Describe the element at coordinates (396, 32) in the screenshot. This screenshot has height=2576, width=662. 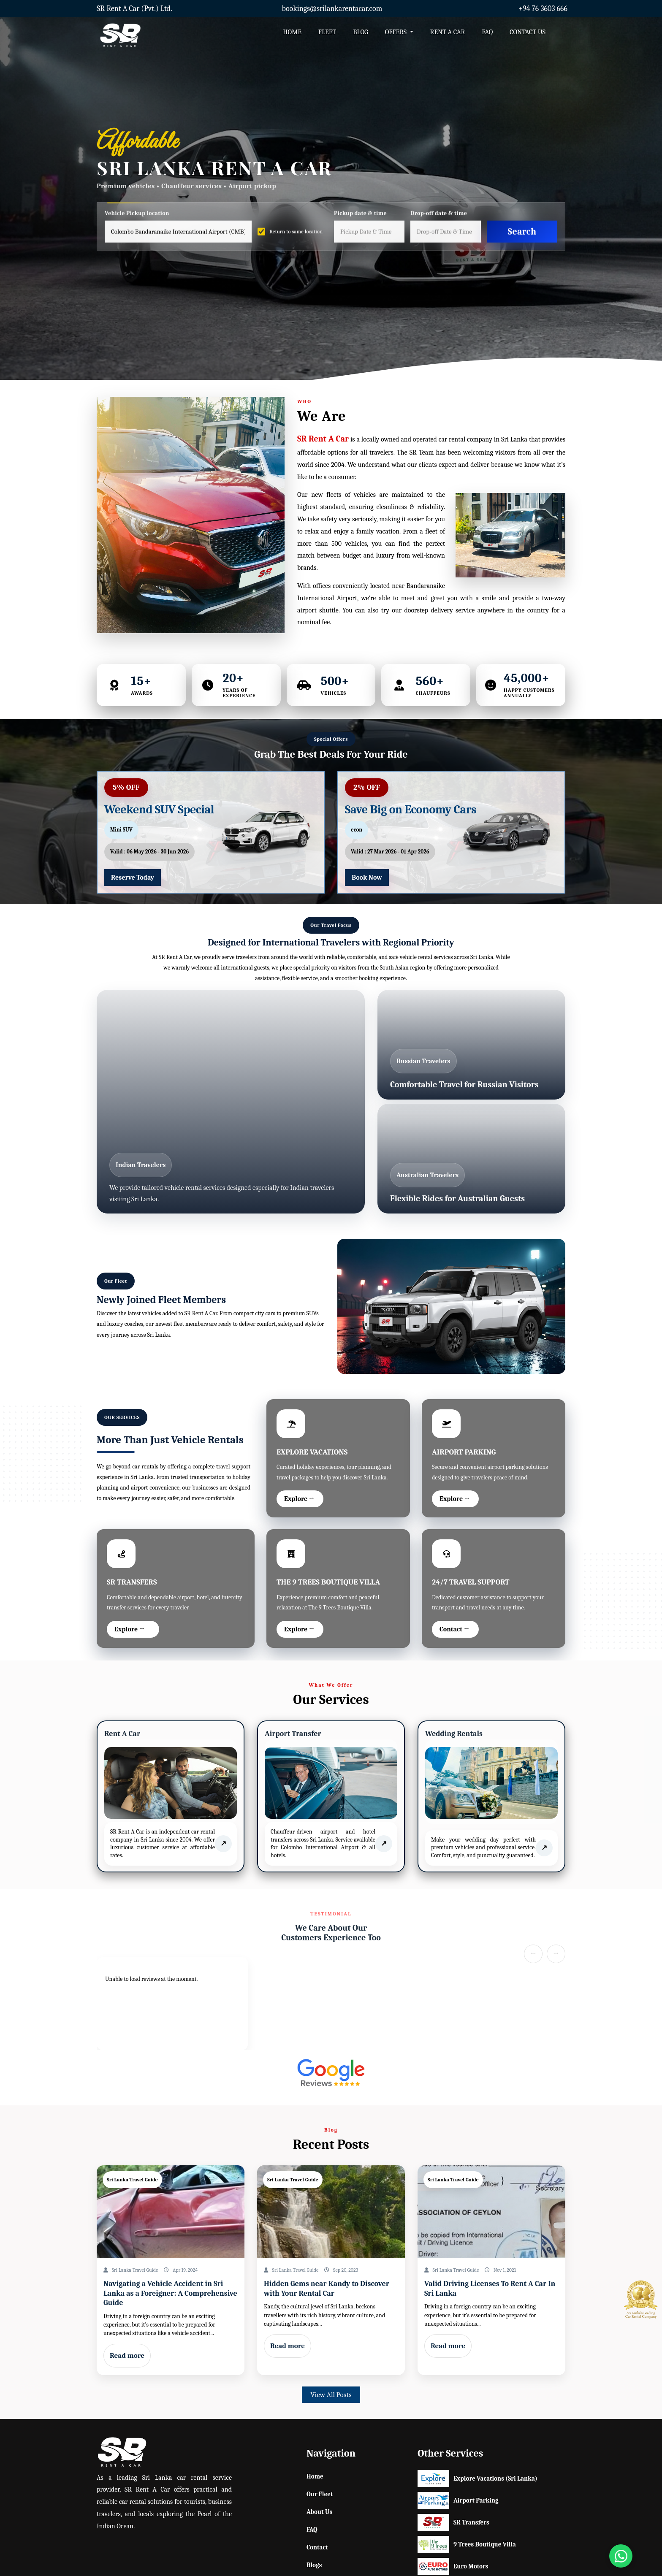
I see `OFFERS [button]` at that location.